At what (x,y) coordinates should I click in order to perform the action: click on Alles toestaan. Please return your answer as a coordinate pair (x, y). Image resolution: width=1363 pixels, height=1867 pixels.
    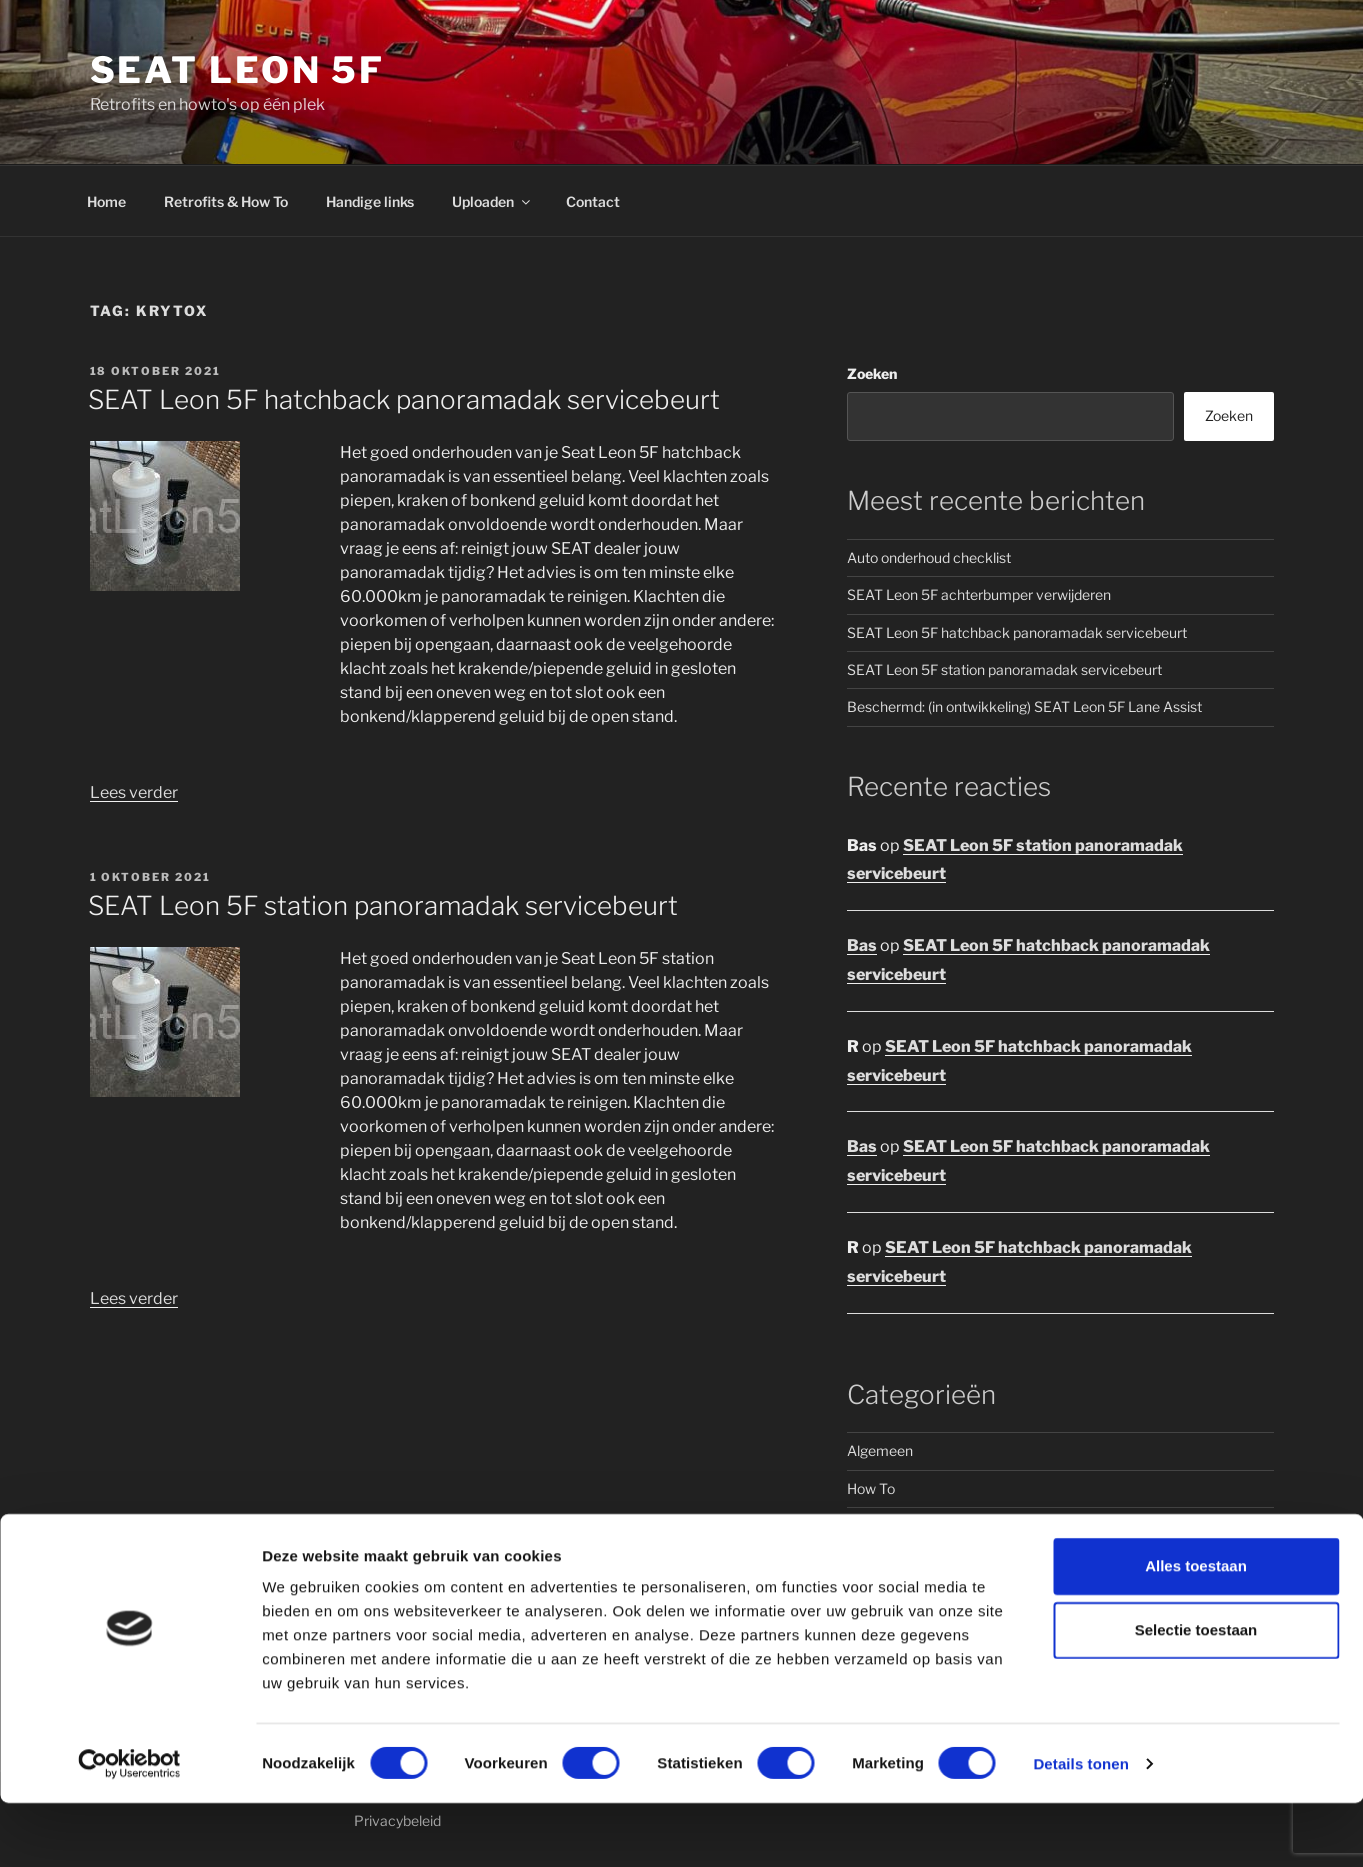
    Looking at the image, I should click on (1196, 1629).